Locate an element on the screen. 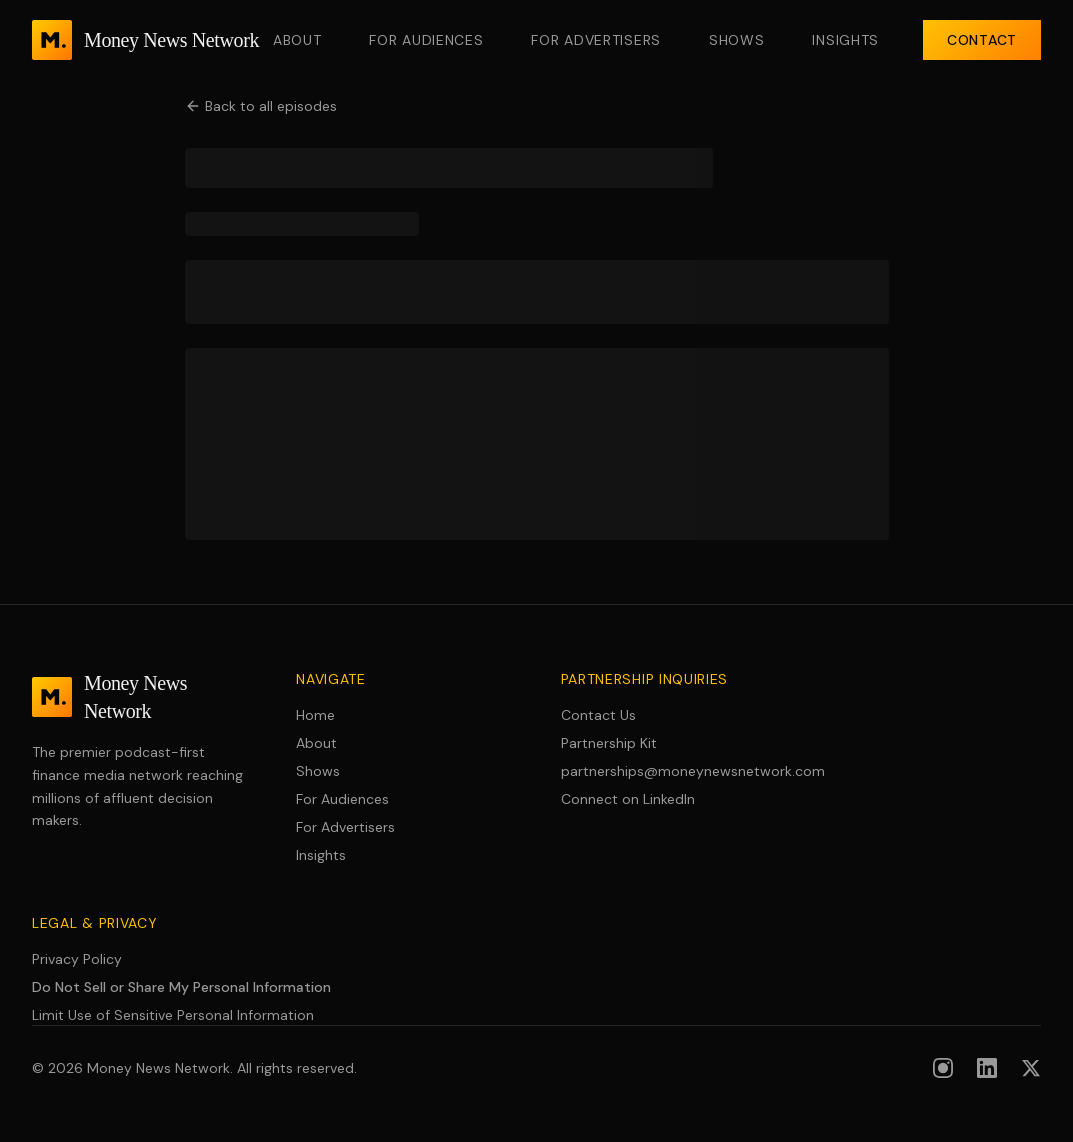 The height and width of the screenshot is (1142, 1073). Contact Us is located at coordinates (598, 715).